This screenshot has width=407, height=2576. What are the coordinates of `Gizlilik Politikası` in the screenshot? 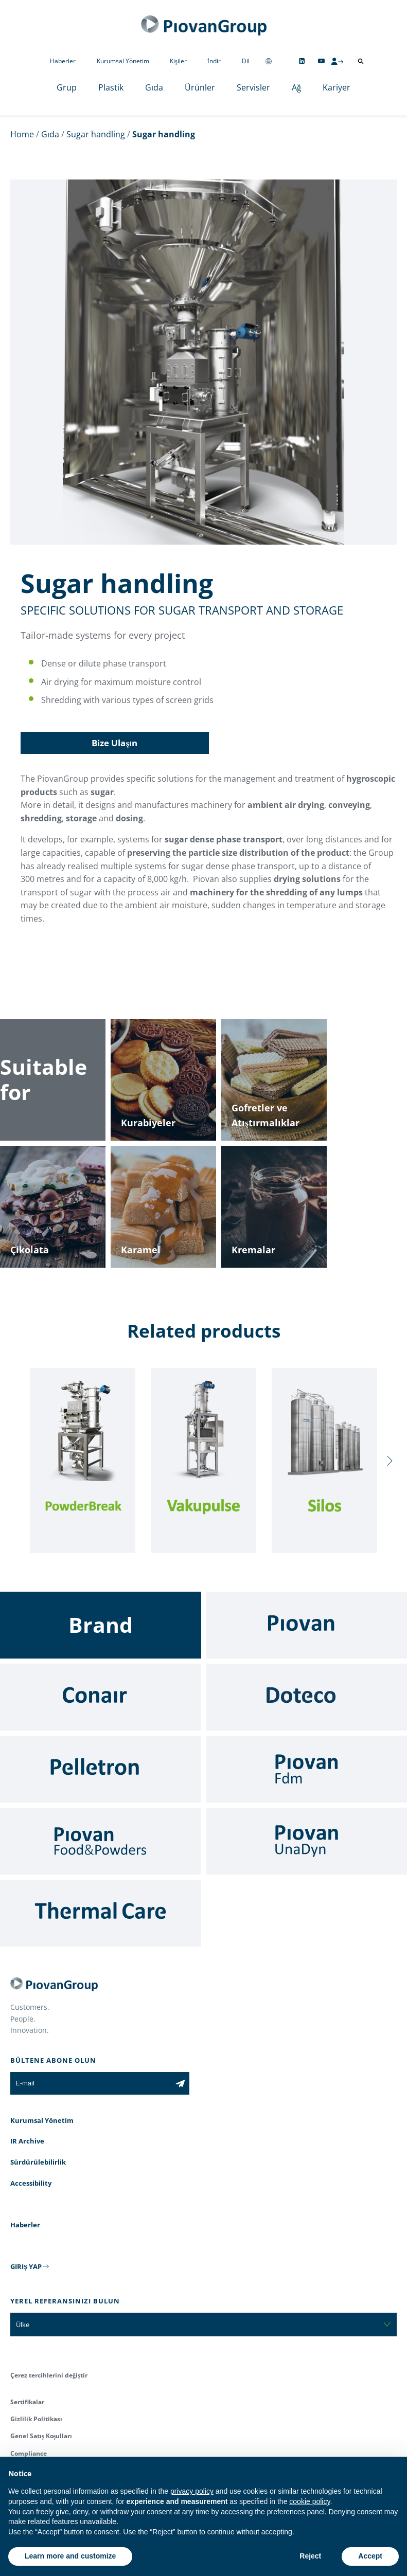 It's located at (36, 2419).